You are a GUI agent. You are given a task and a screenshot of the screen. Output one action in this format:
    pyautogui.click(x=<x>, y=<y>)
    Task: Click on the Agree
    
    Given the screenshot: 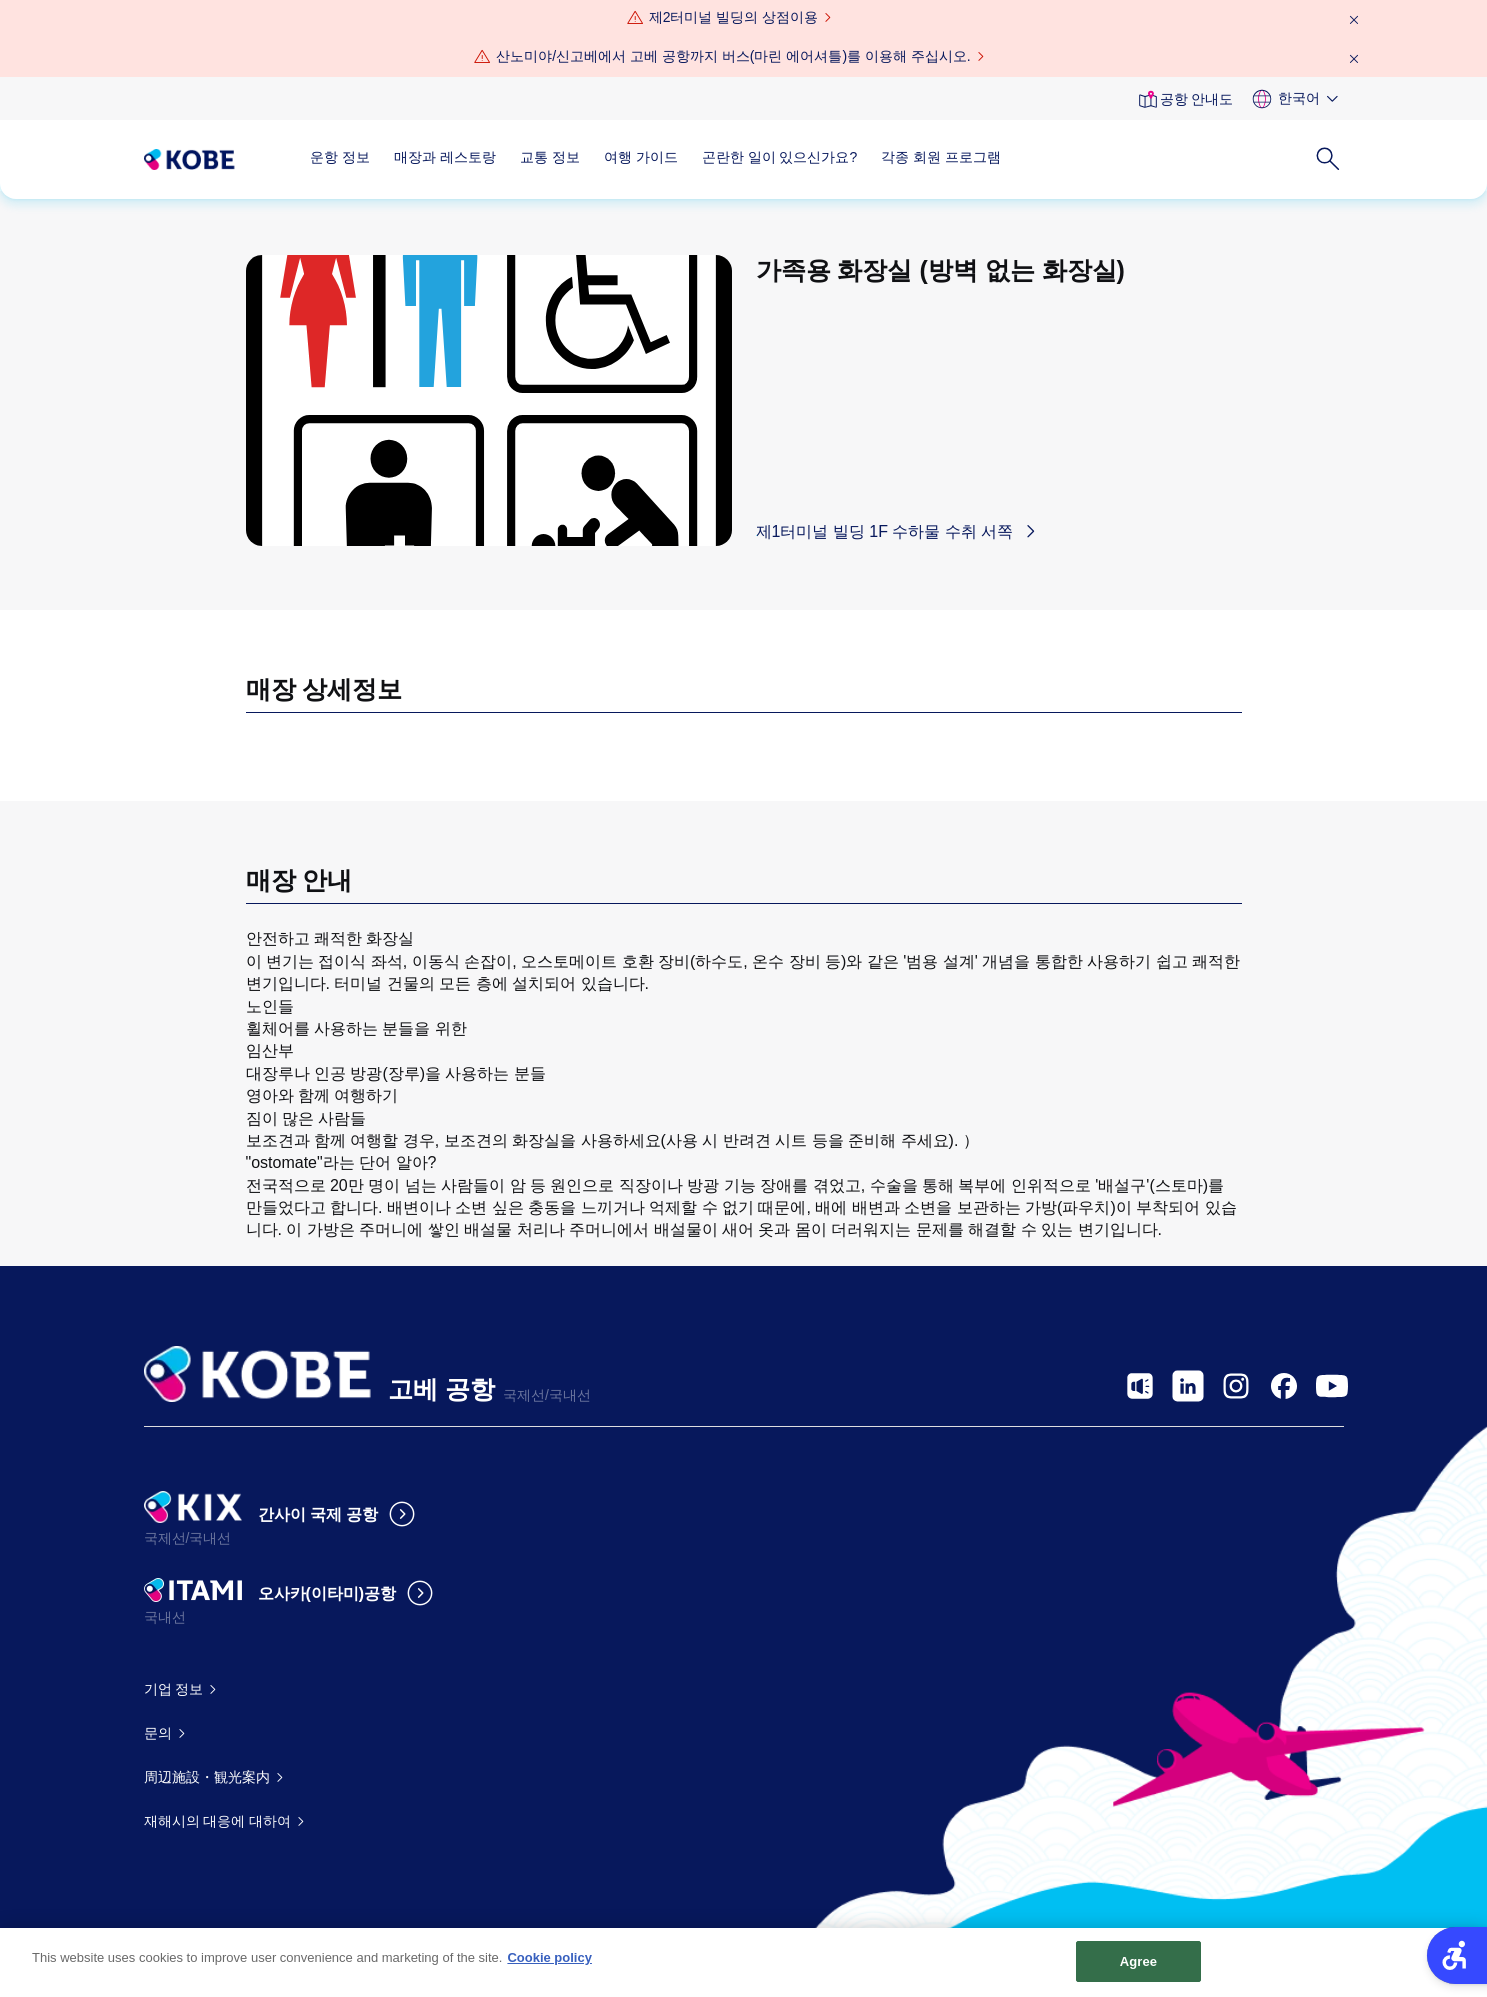 What is the action you would take?
    pyautogui.click(x=1139, y=1970)
    